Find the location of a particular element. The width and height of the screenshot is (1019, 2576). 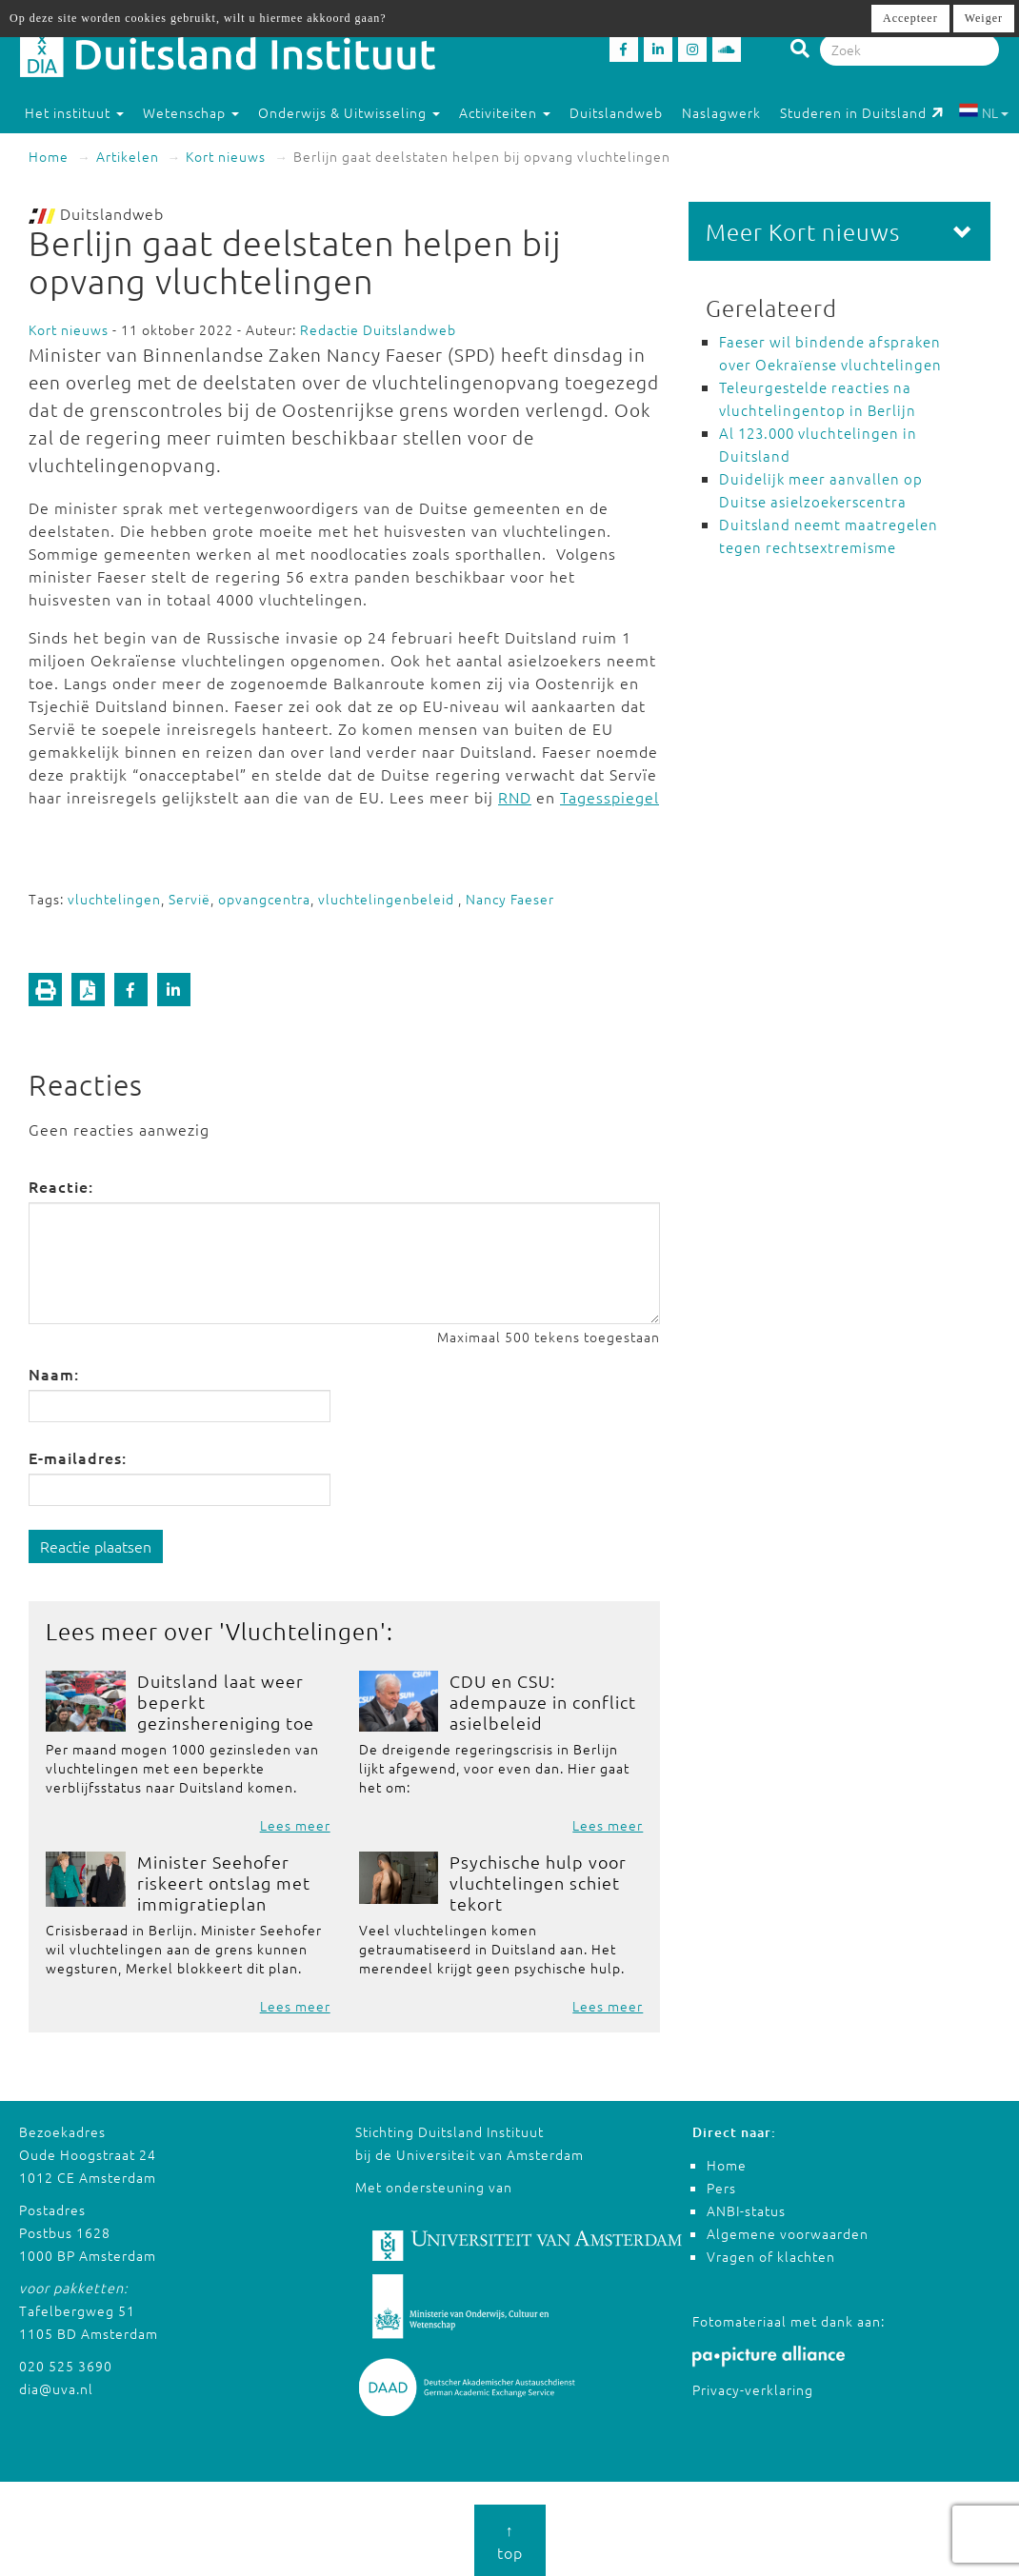

CDU en CSU: adempauze in conflict asielbeleid is located at coordinates (543, 1702).